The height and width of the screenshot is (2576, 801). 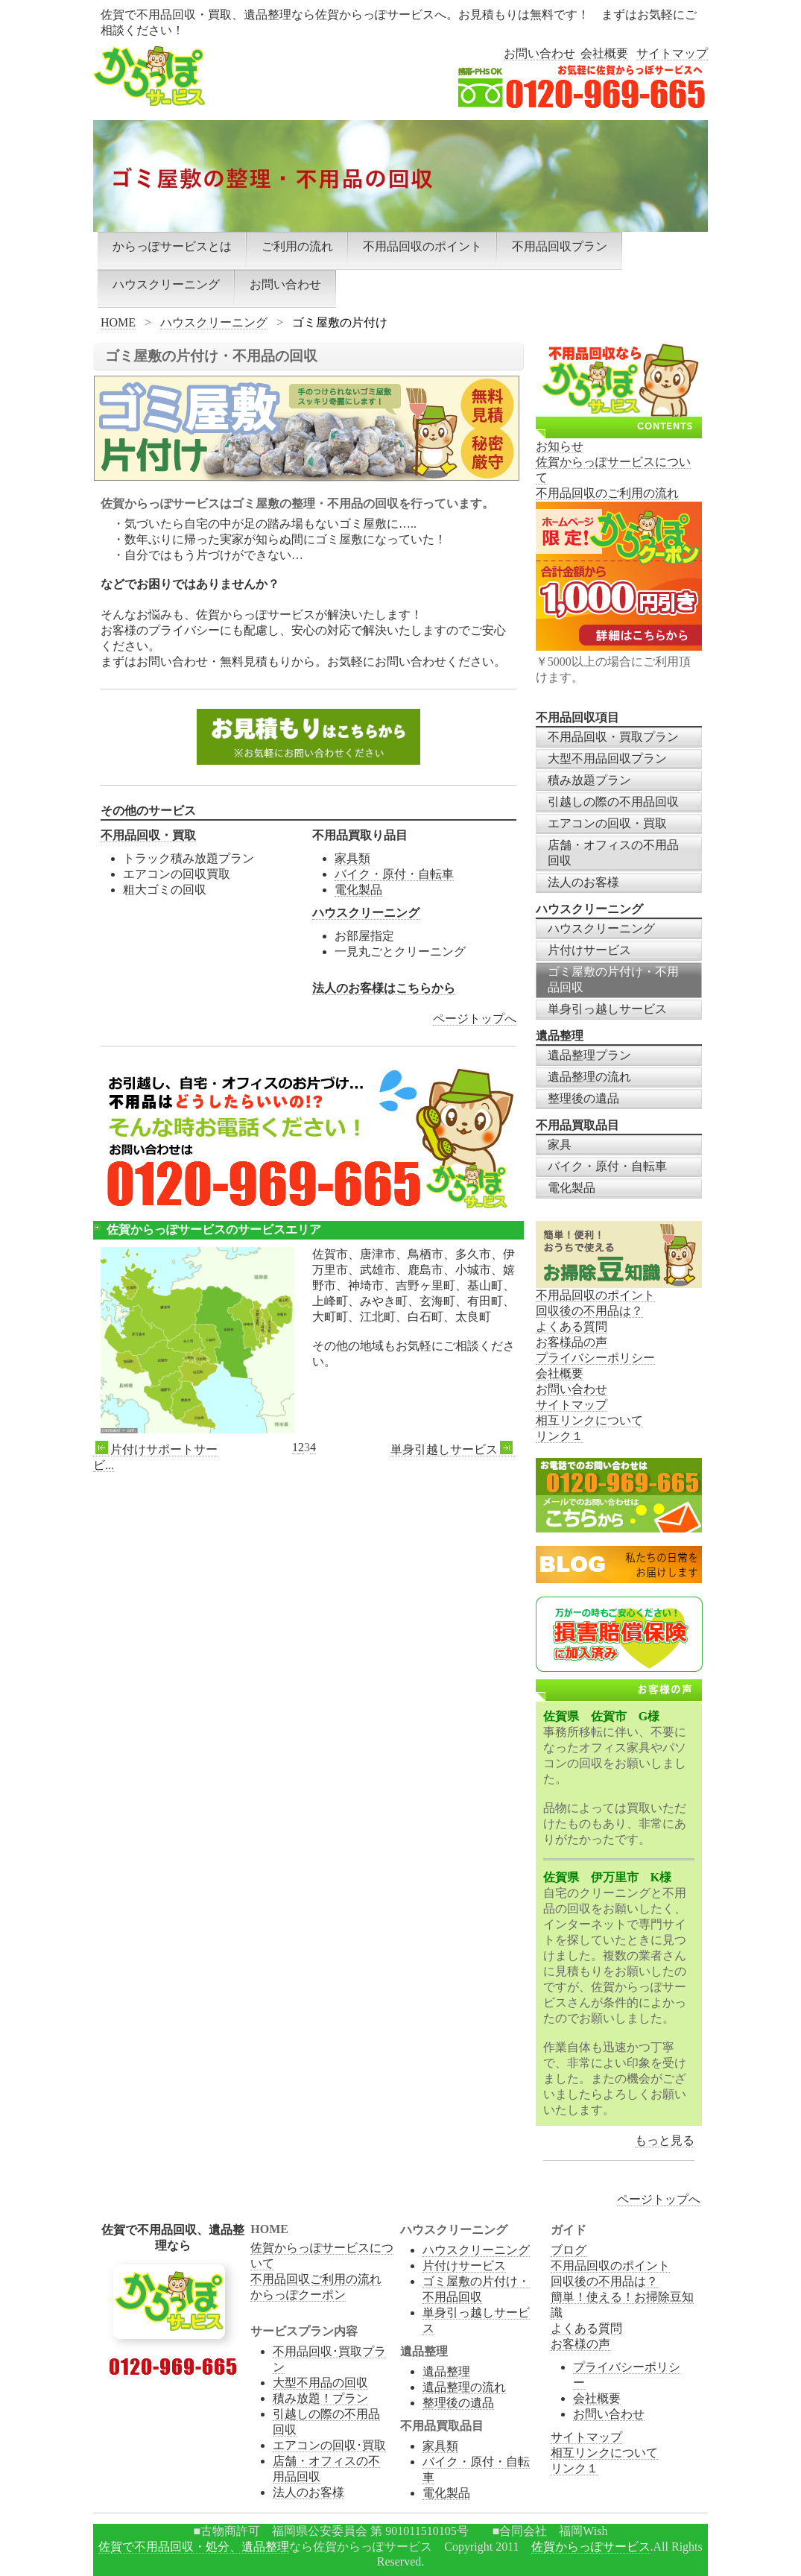 What do you see at coordinates (607, 1009) in the screenshot?
I see `単身引っ越しサービス` at bounding box center [607, 1009].